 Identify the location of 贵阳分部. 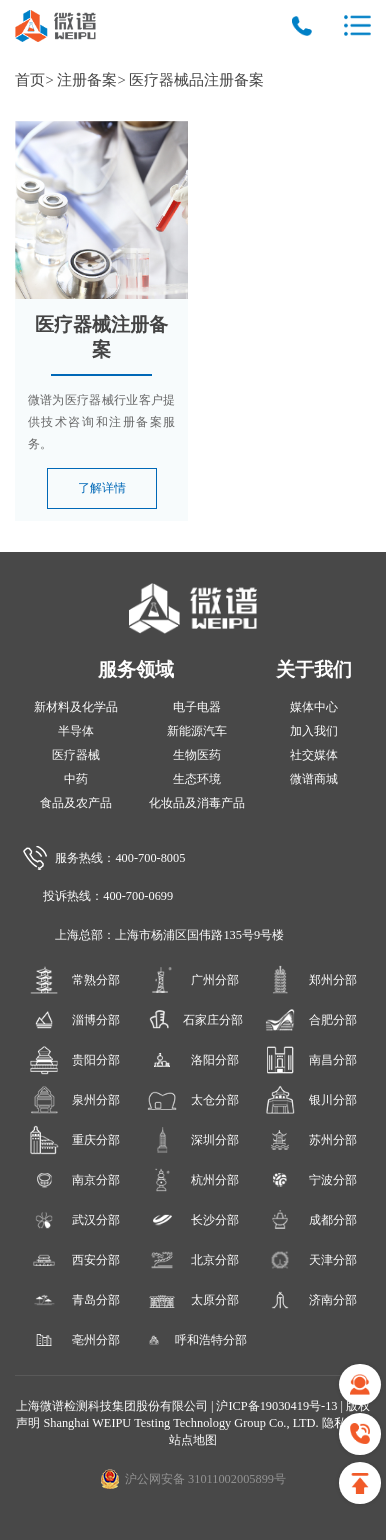
(74, 1060).